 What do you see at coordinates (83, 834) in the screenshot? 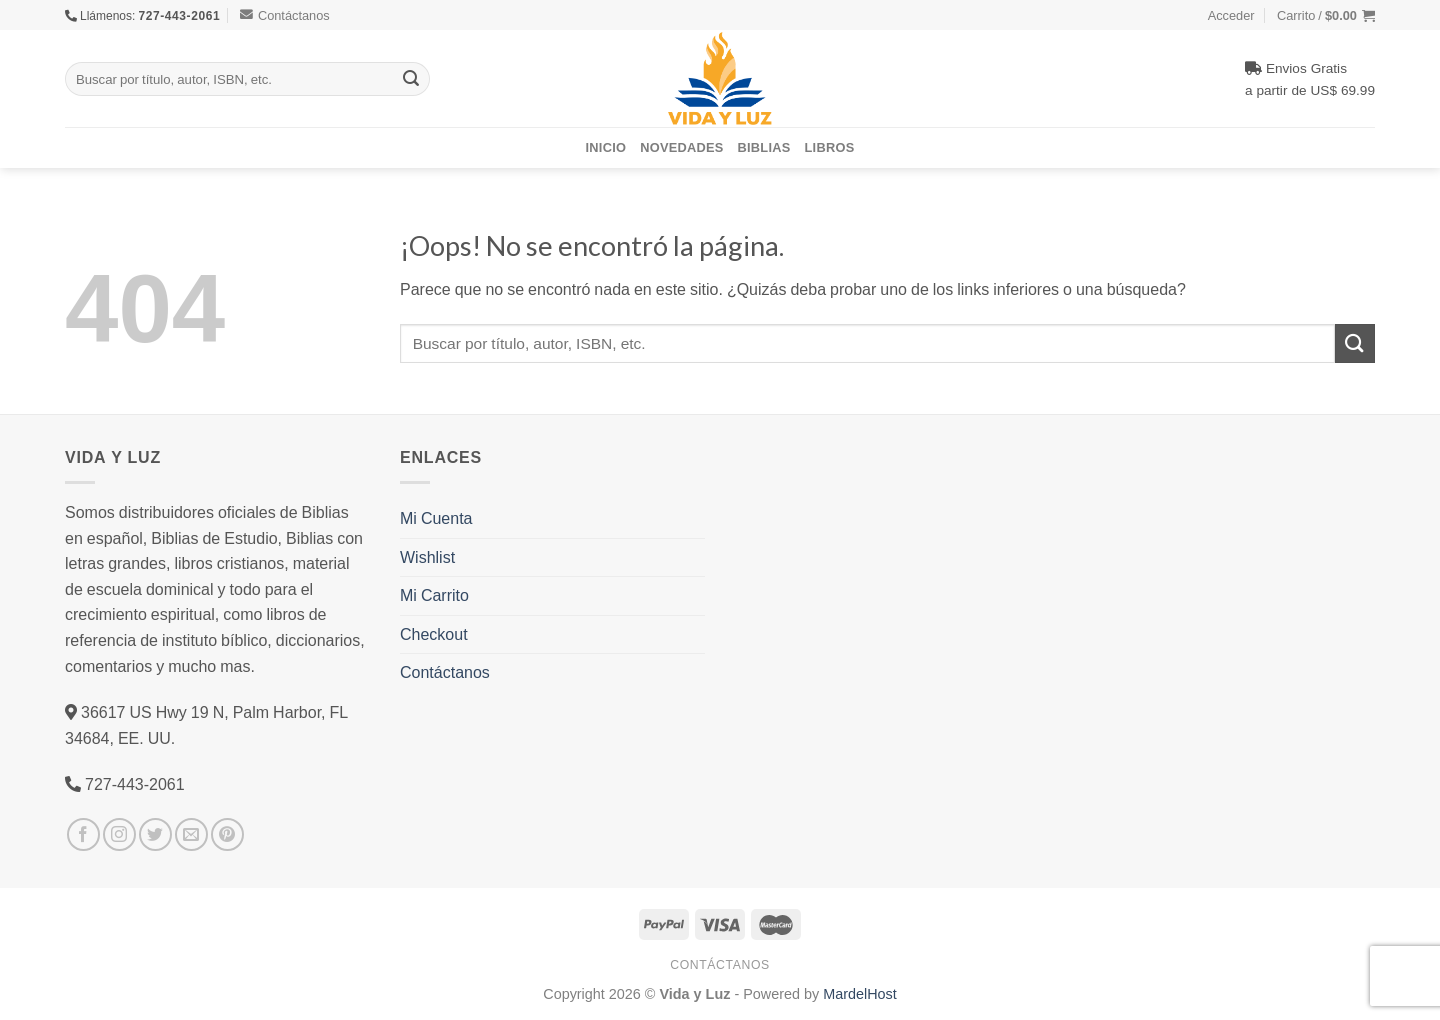
I see `[Síguenos en Facebook]` at bounding box center [83, 834].